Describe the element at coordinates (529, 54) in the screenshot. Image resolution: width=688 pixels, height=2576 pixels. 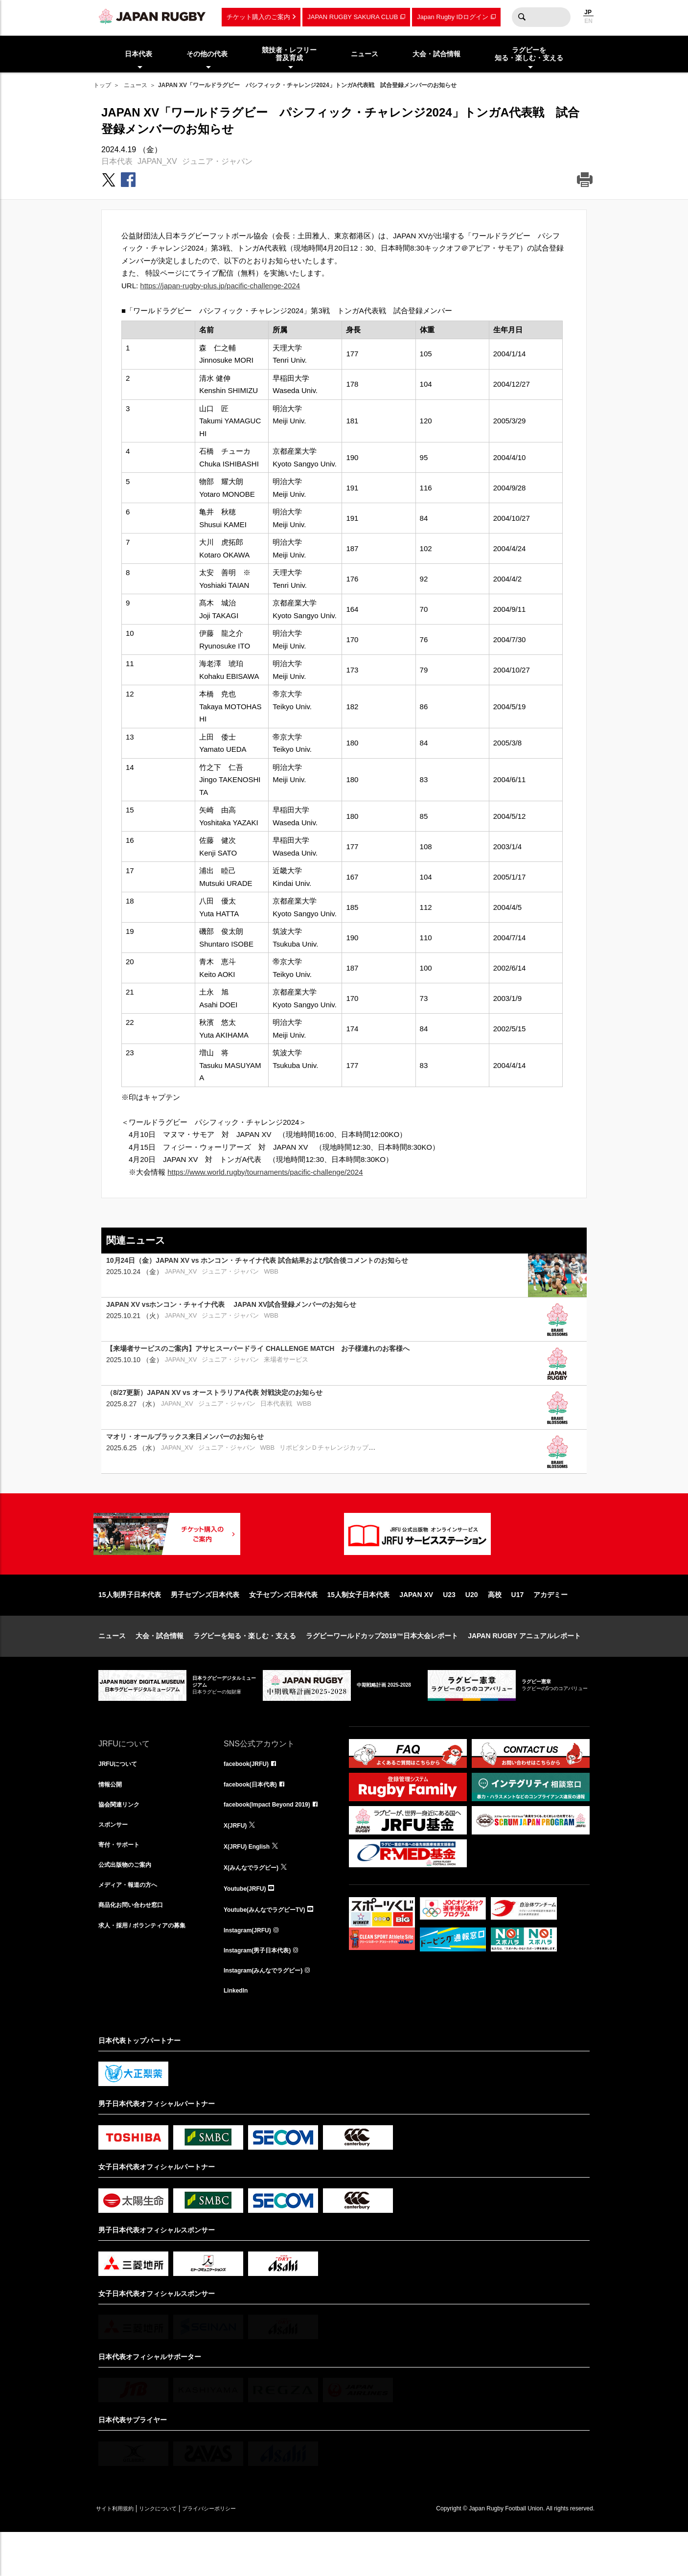
I see `ラグビーを知る・楽しむ・支える [menuitem]` at that location.